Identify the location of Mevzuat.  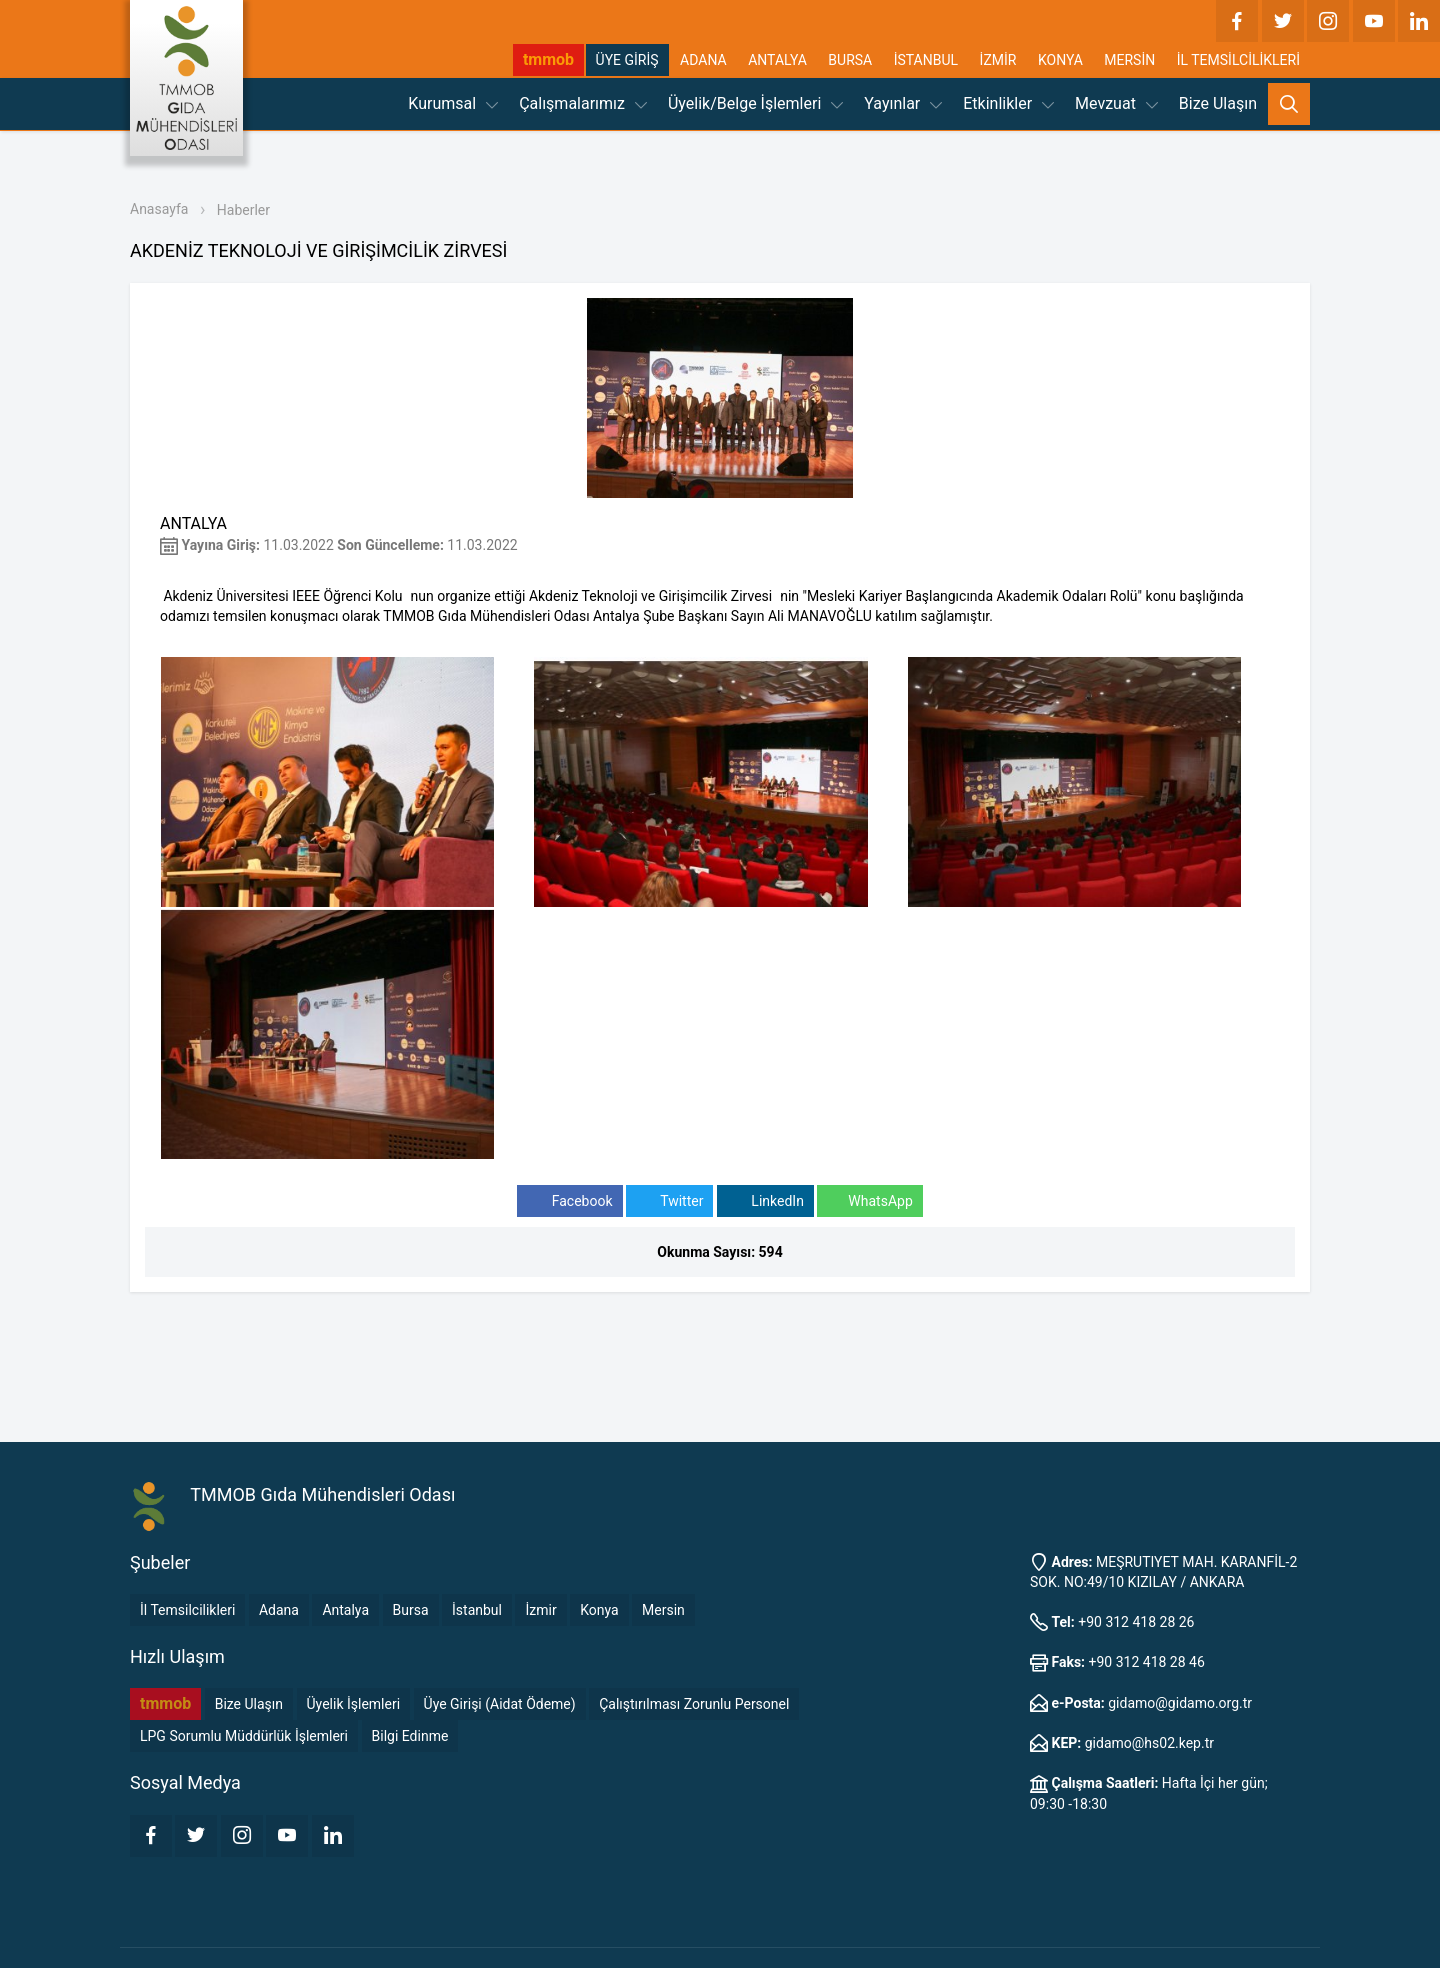
(1116, 103).